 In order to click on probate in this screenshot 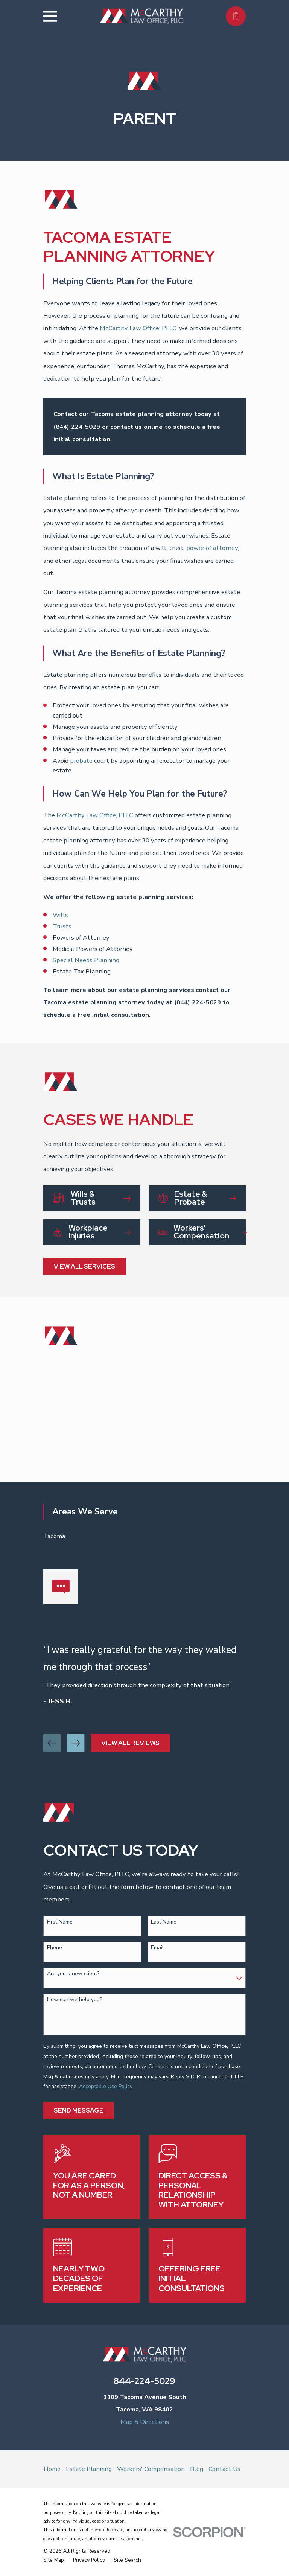, I will do `click(81, 760)`.